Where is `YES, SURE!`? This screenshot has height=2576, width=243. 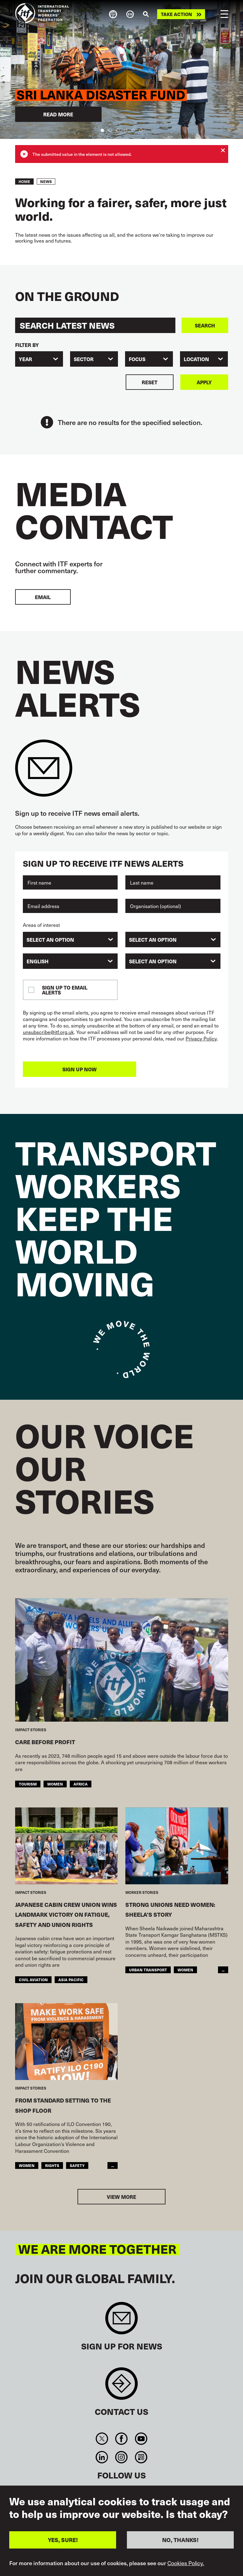
YES, SURE! is located at coordinates (63, 2540).